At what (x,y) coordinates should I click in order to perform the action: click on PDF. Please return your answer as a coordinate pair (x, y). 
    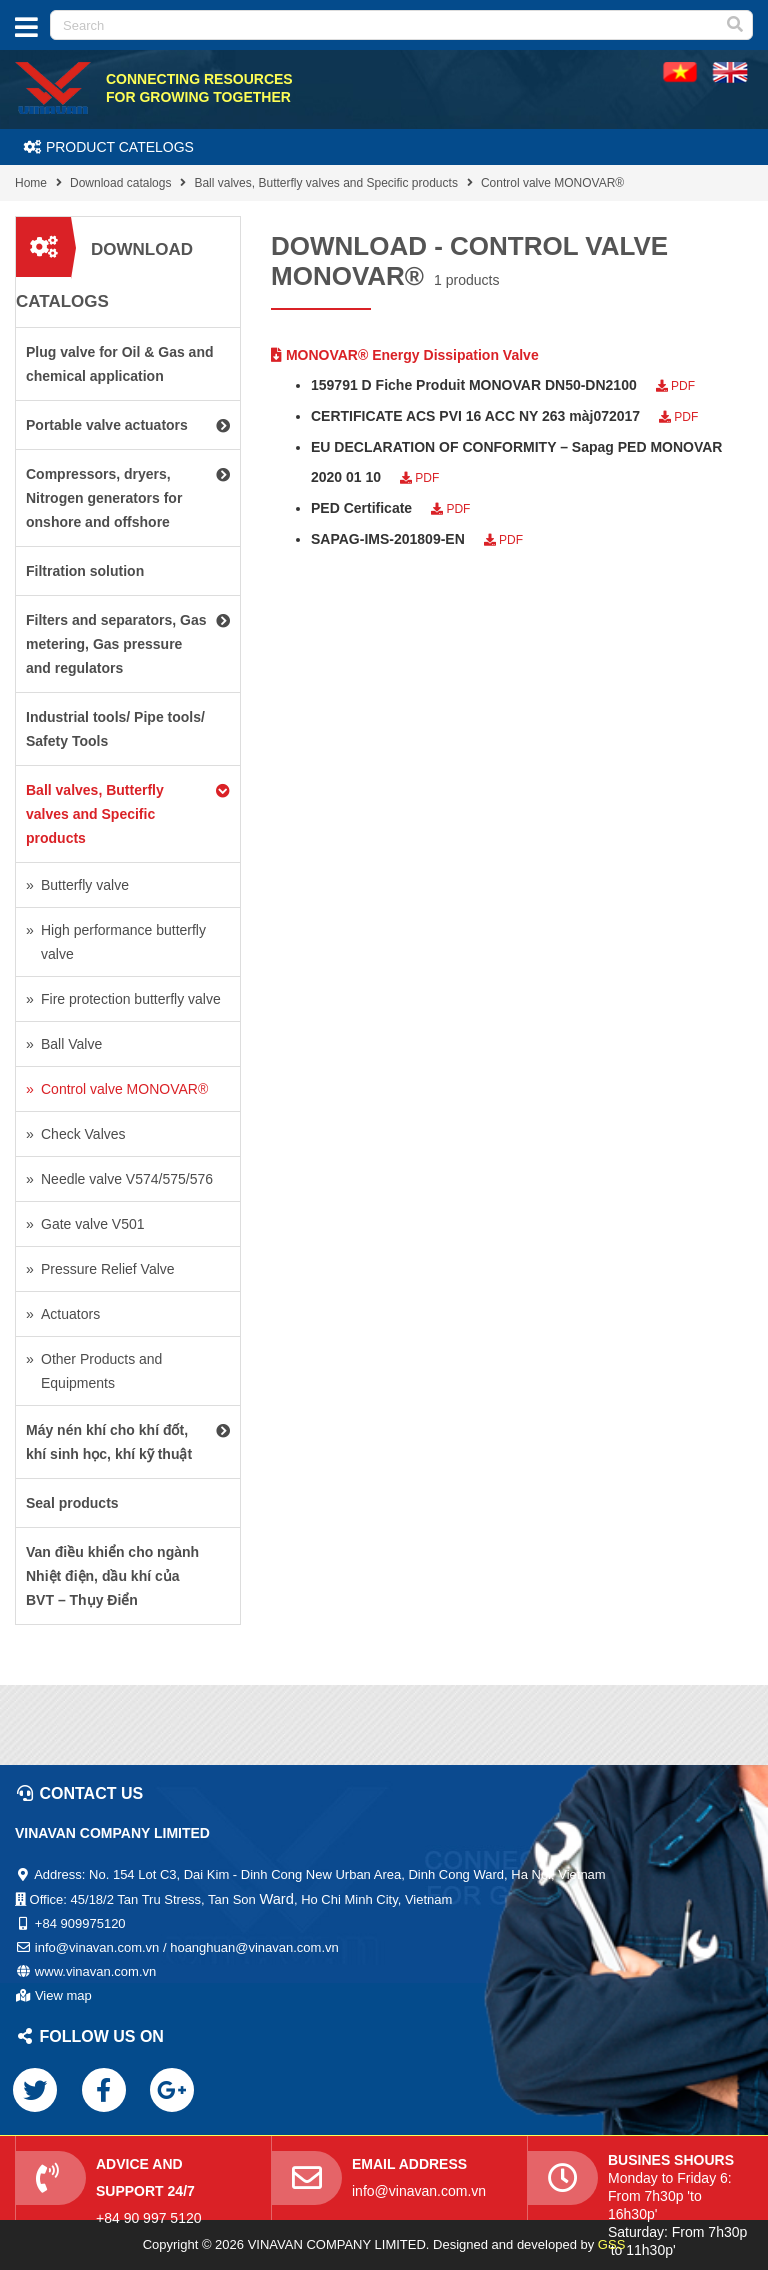
    Looking at the image, I should click on (675, 386).